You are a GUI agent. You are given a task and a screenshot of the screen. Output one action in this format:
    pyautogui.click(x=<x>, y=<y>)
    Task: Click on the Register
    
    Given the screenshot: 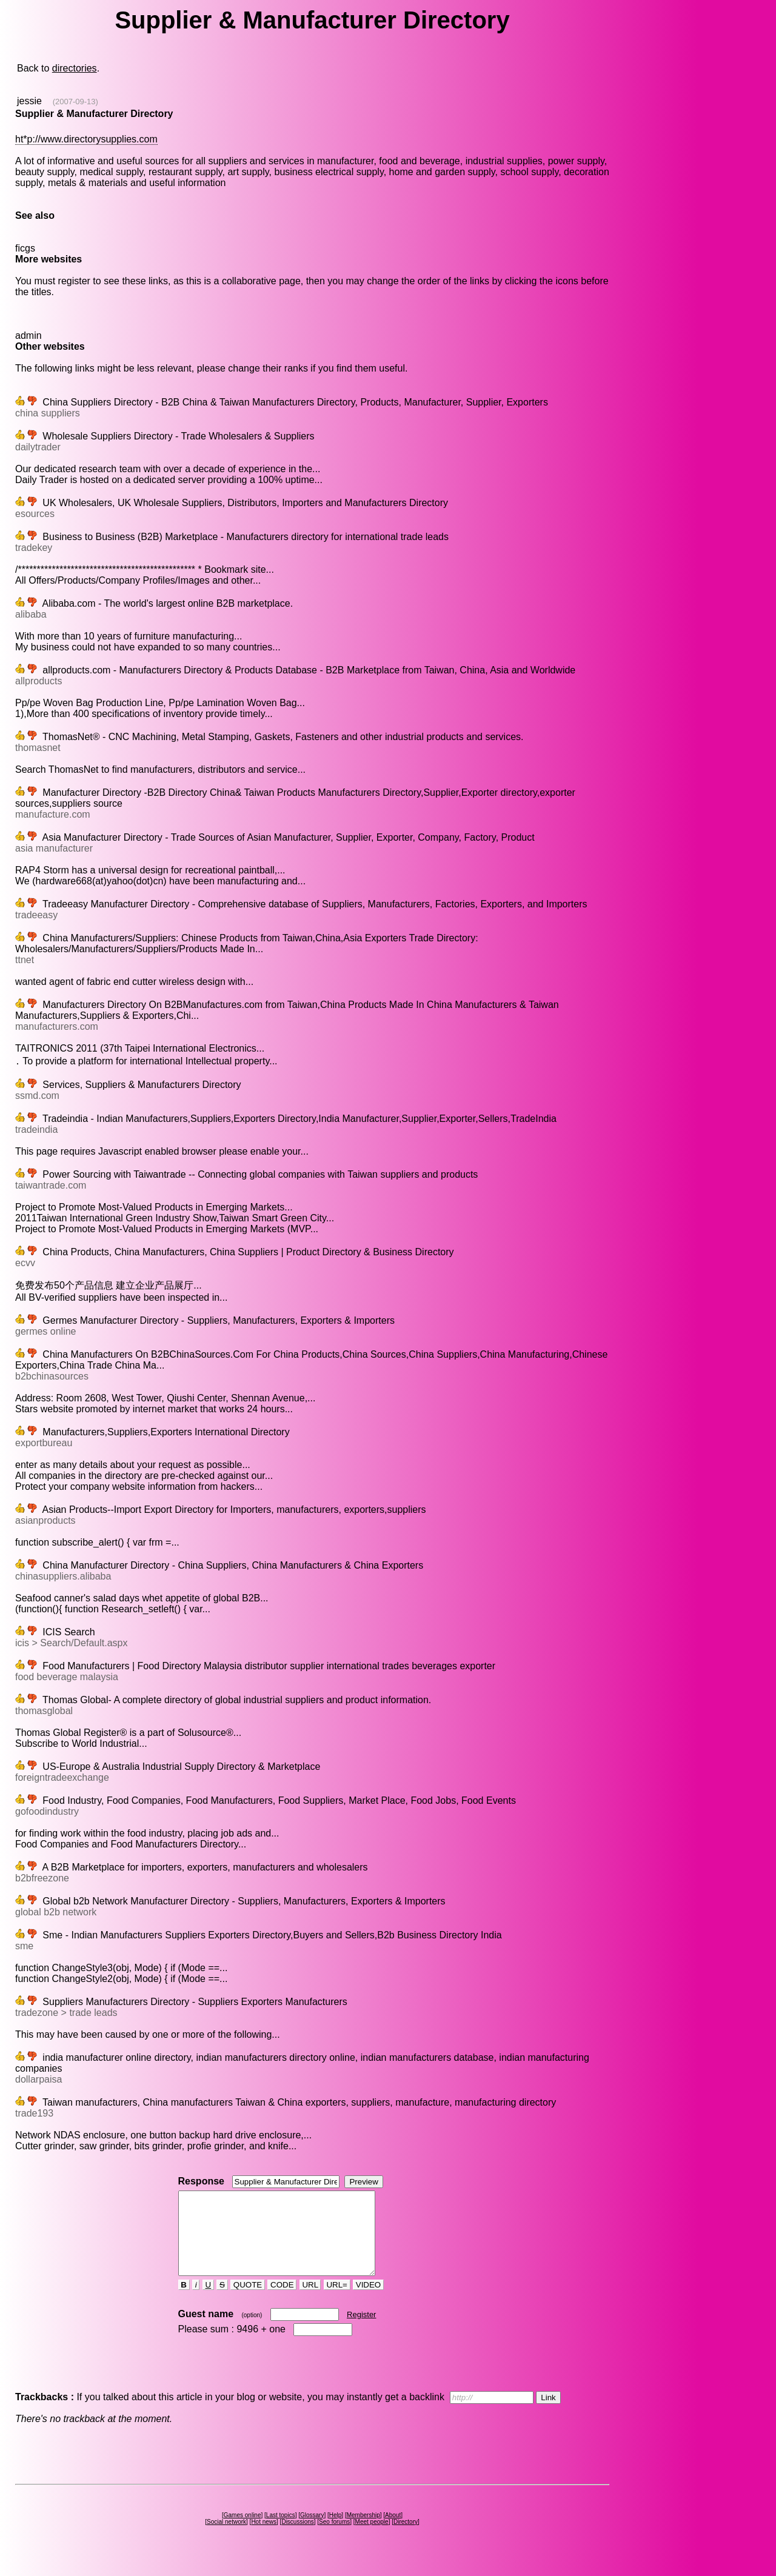 What is the action you would take?
    pyautogui.click(x=361, y=2330)
    